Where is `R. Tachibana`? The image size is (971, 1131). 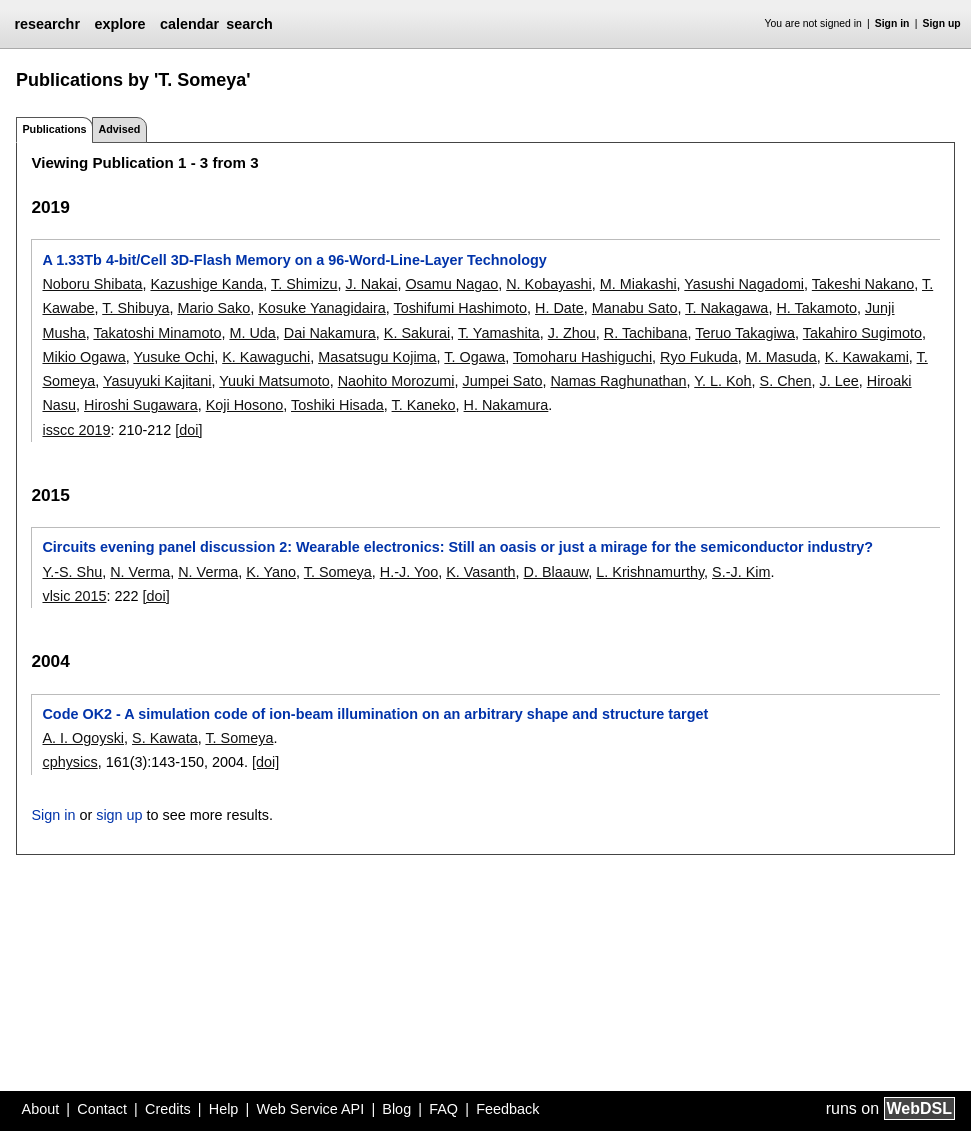 R. Tachibana is located at coordinates (646, 333).